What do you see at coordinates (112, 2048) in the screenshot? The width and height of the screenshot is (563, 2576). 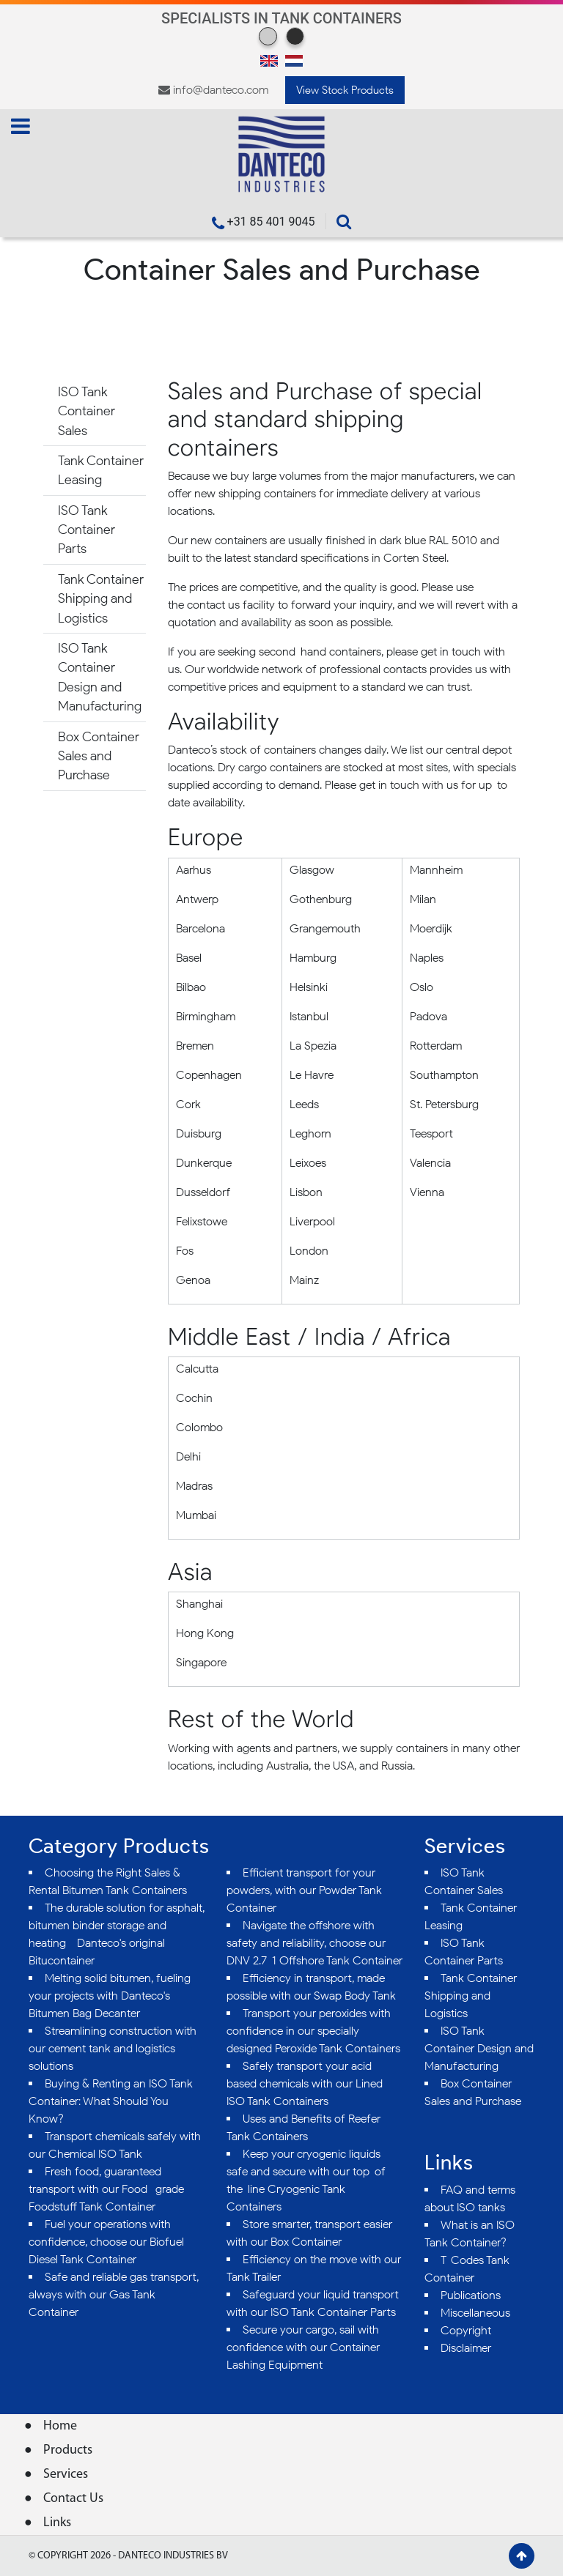 I see `Streamlining construction with our cement tank and logistics solutions` at bounding box center [112, 2048].